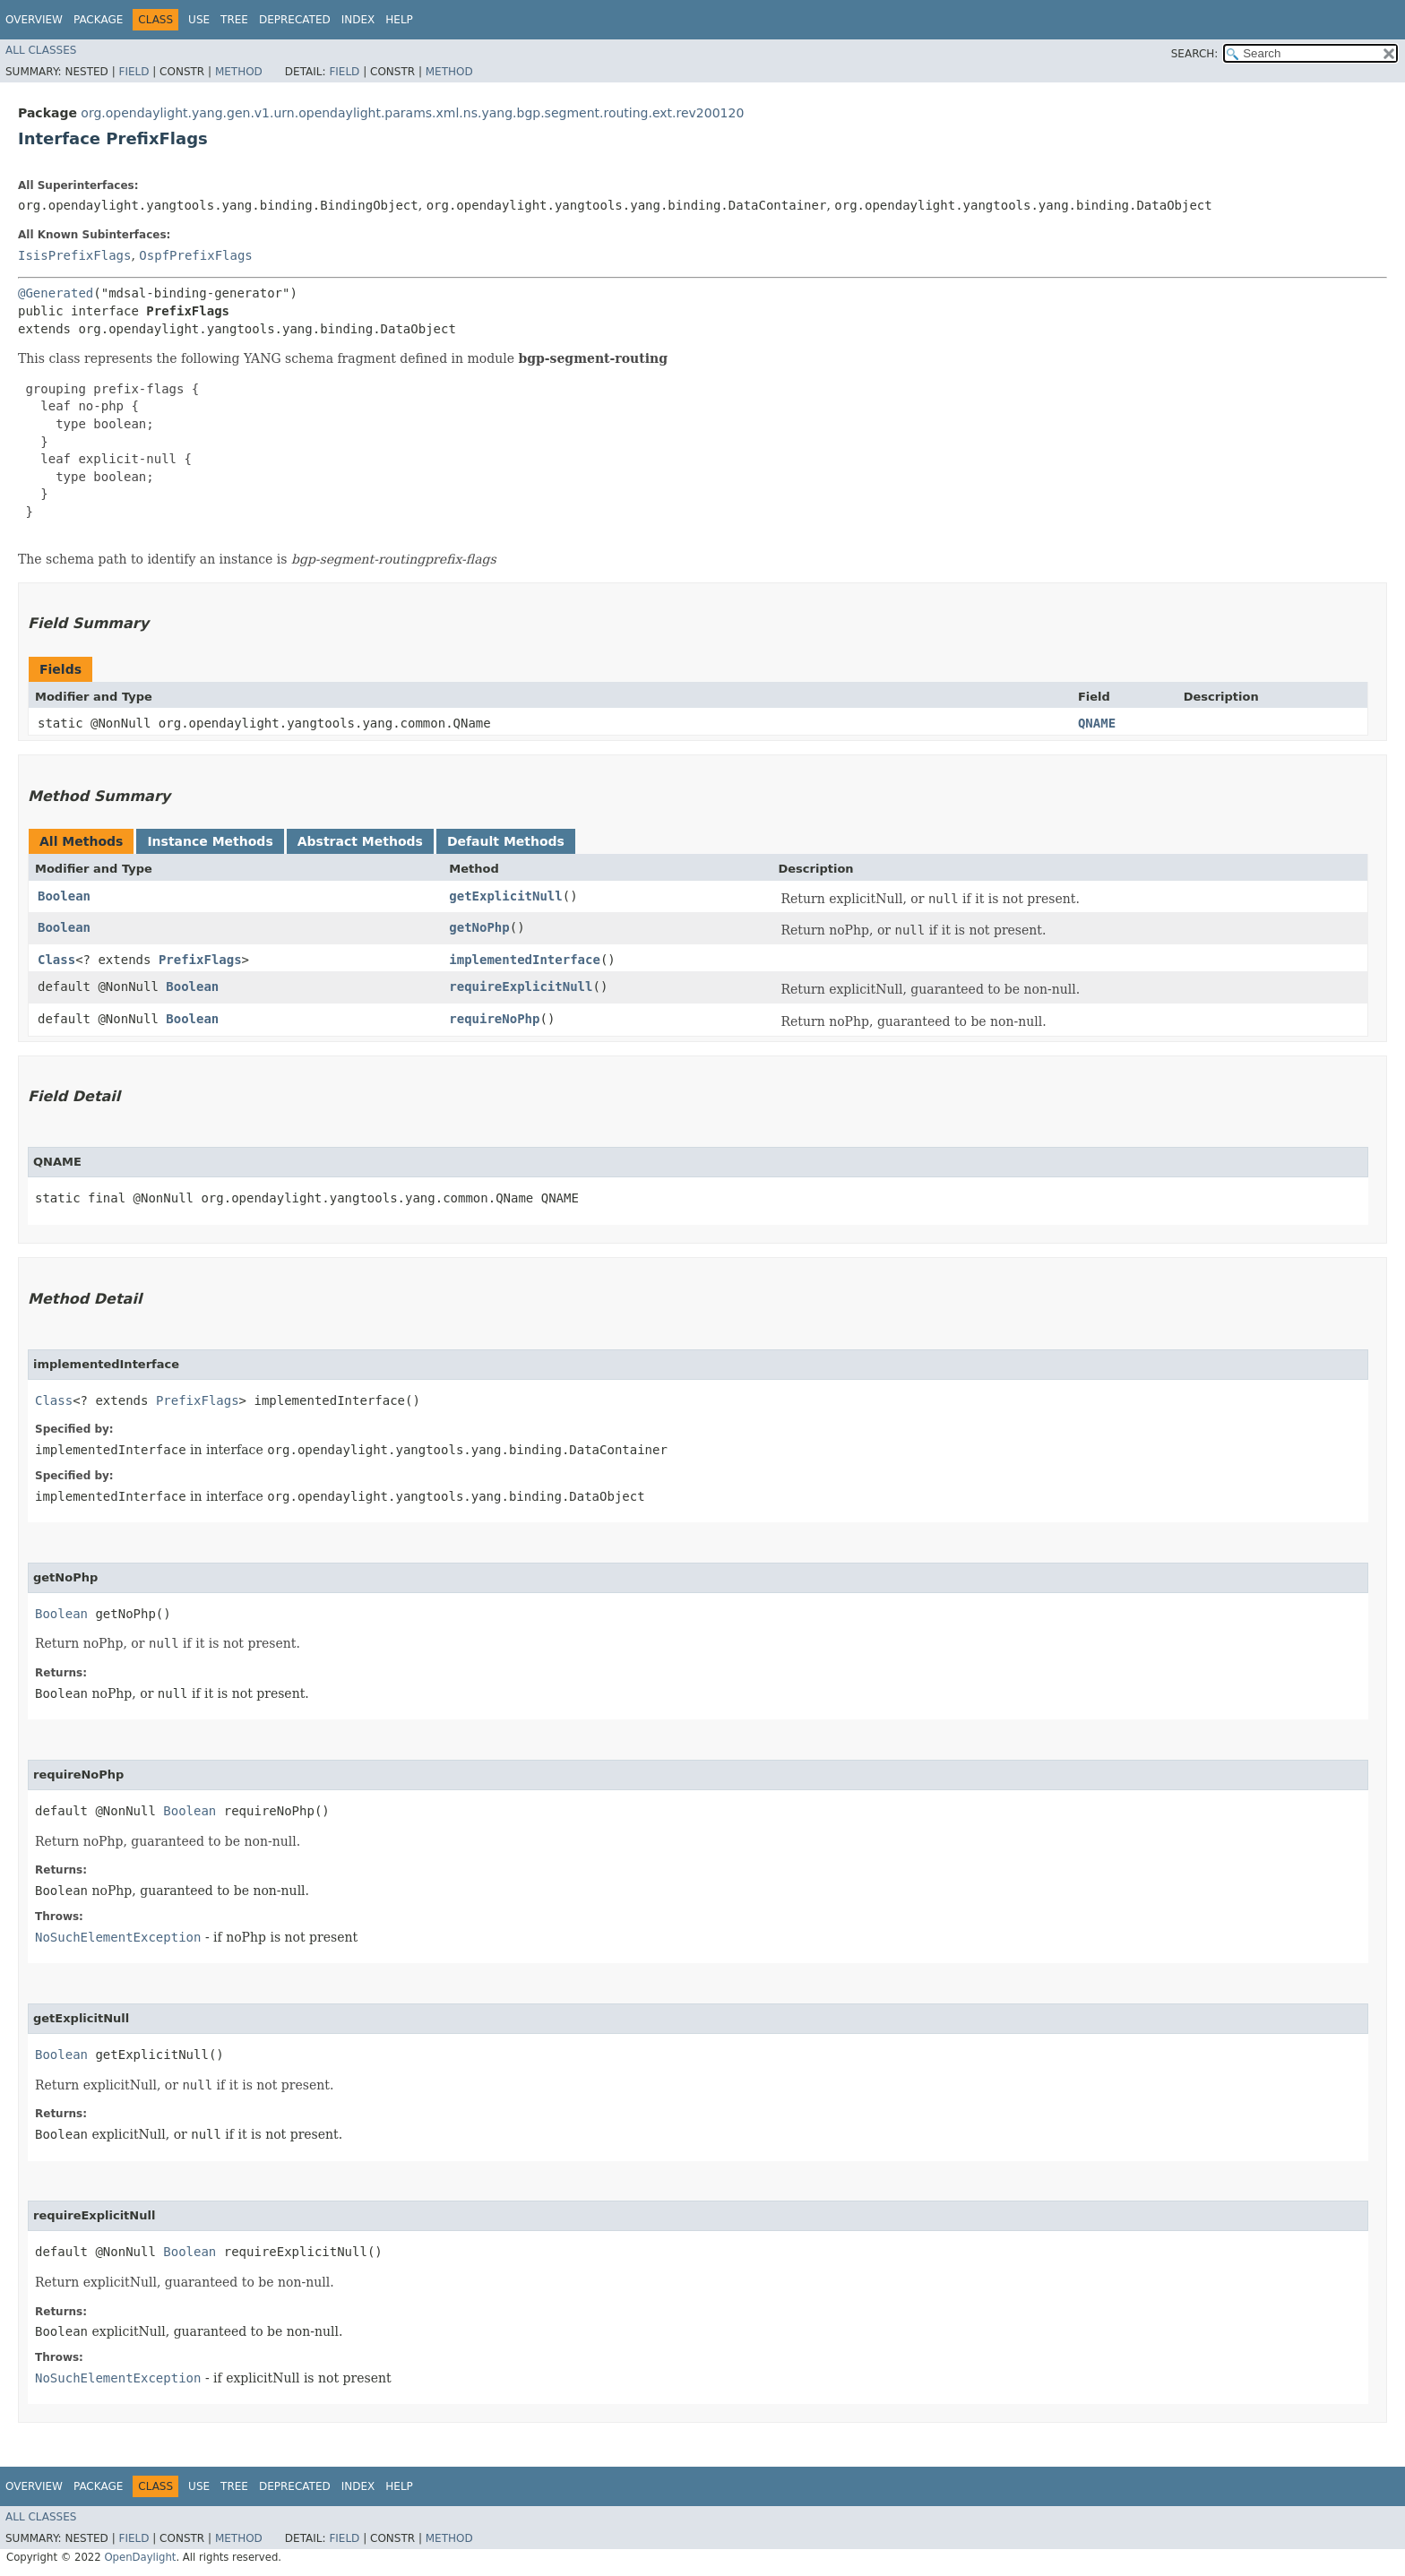  Describe the element at coordinates (399, 19) in the screenshot. I see `Help` at that location.